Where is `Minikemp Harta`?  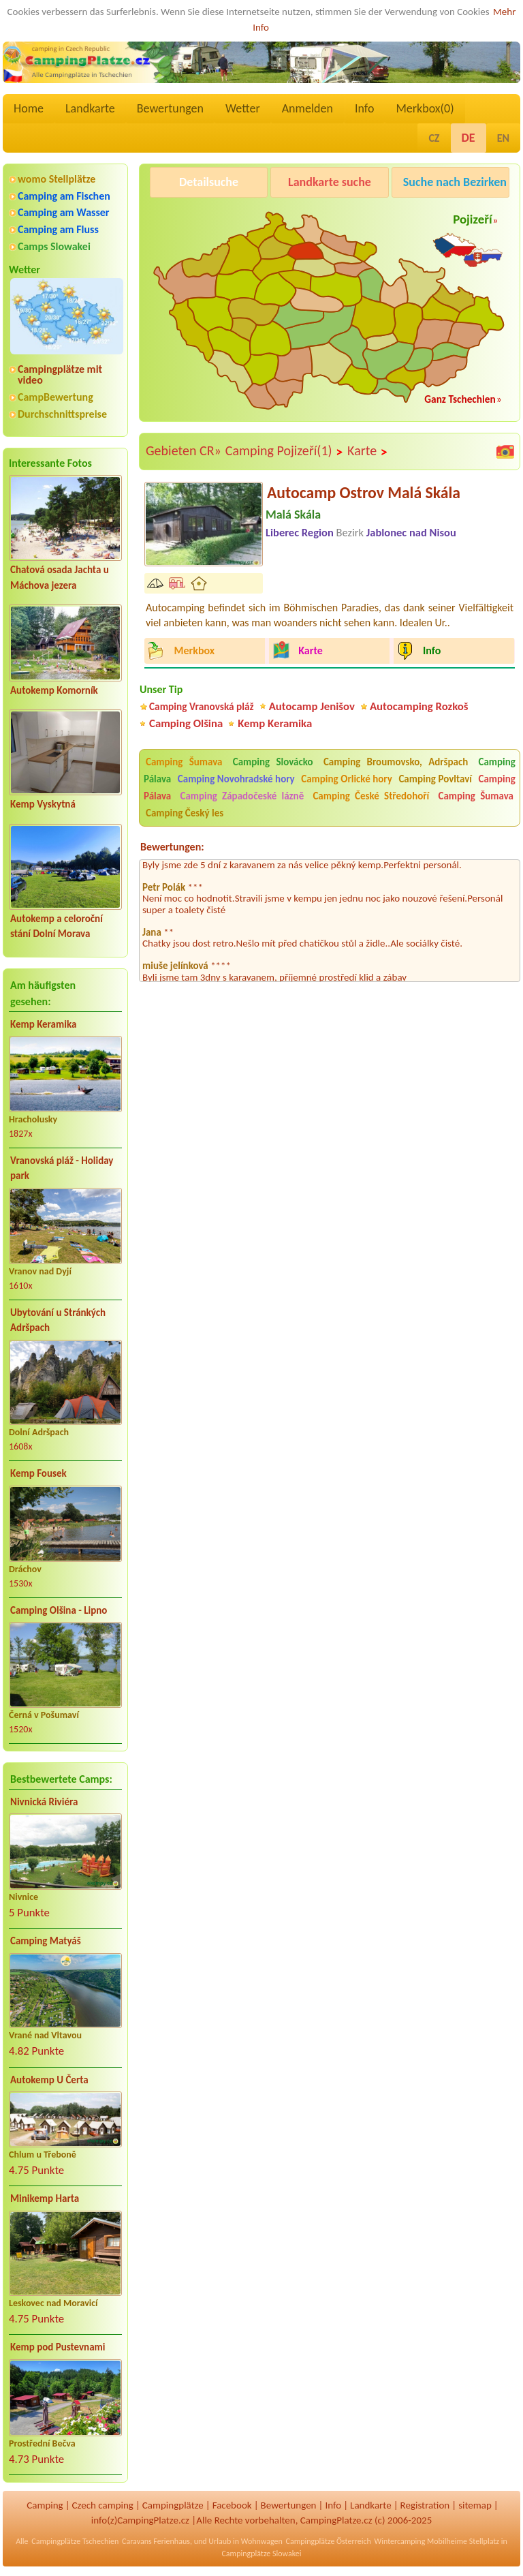
Minikemp Harta is located at coordinates (44, 2198).